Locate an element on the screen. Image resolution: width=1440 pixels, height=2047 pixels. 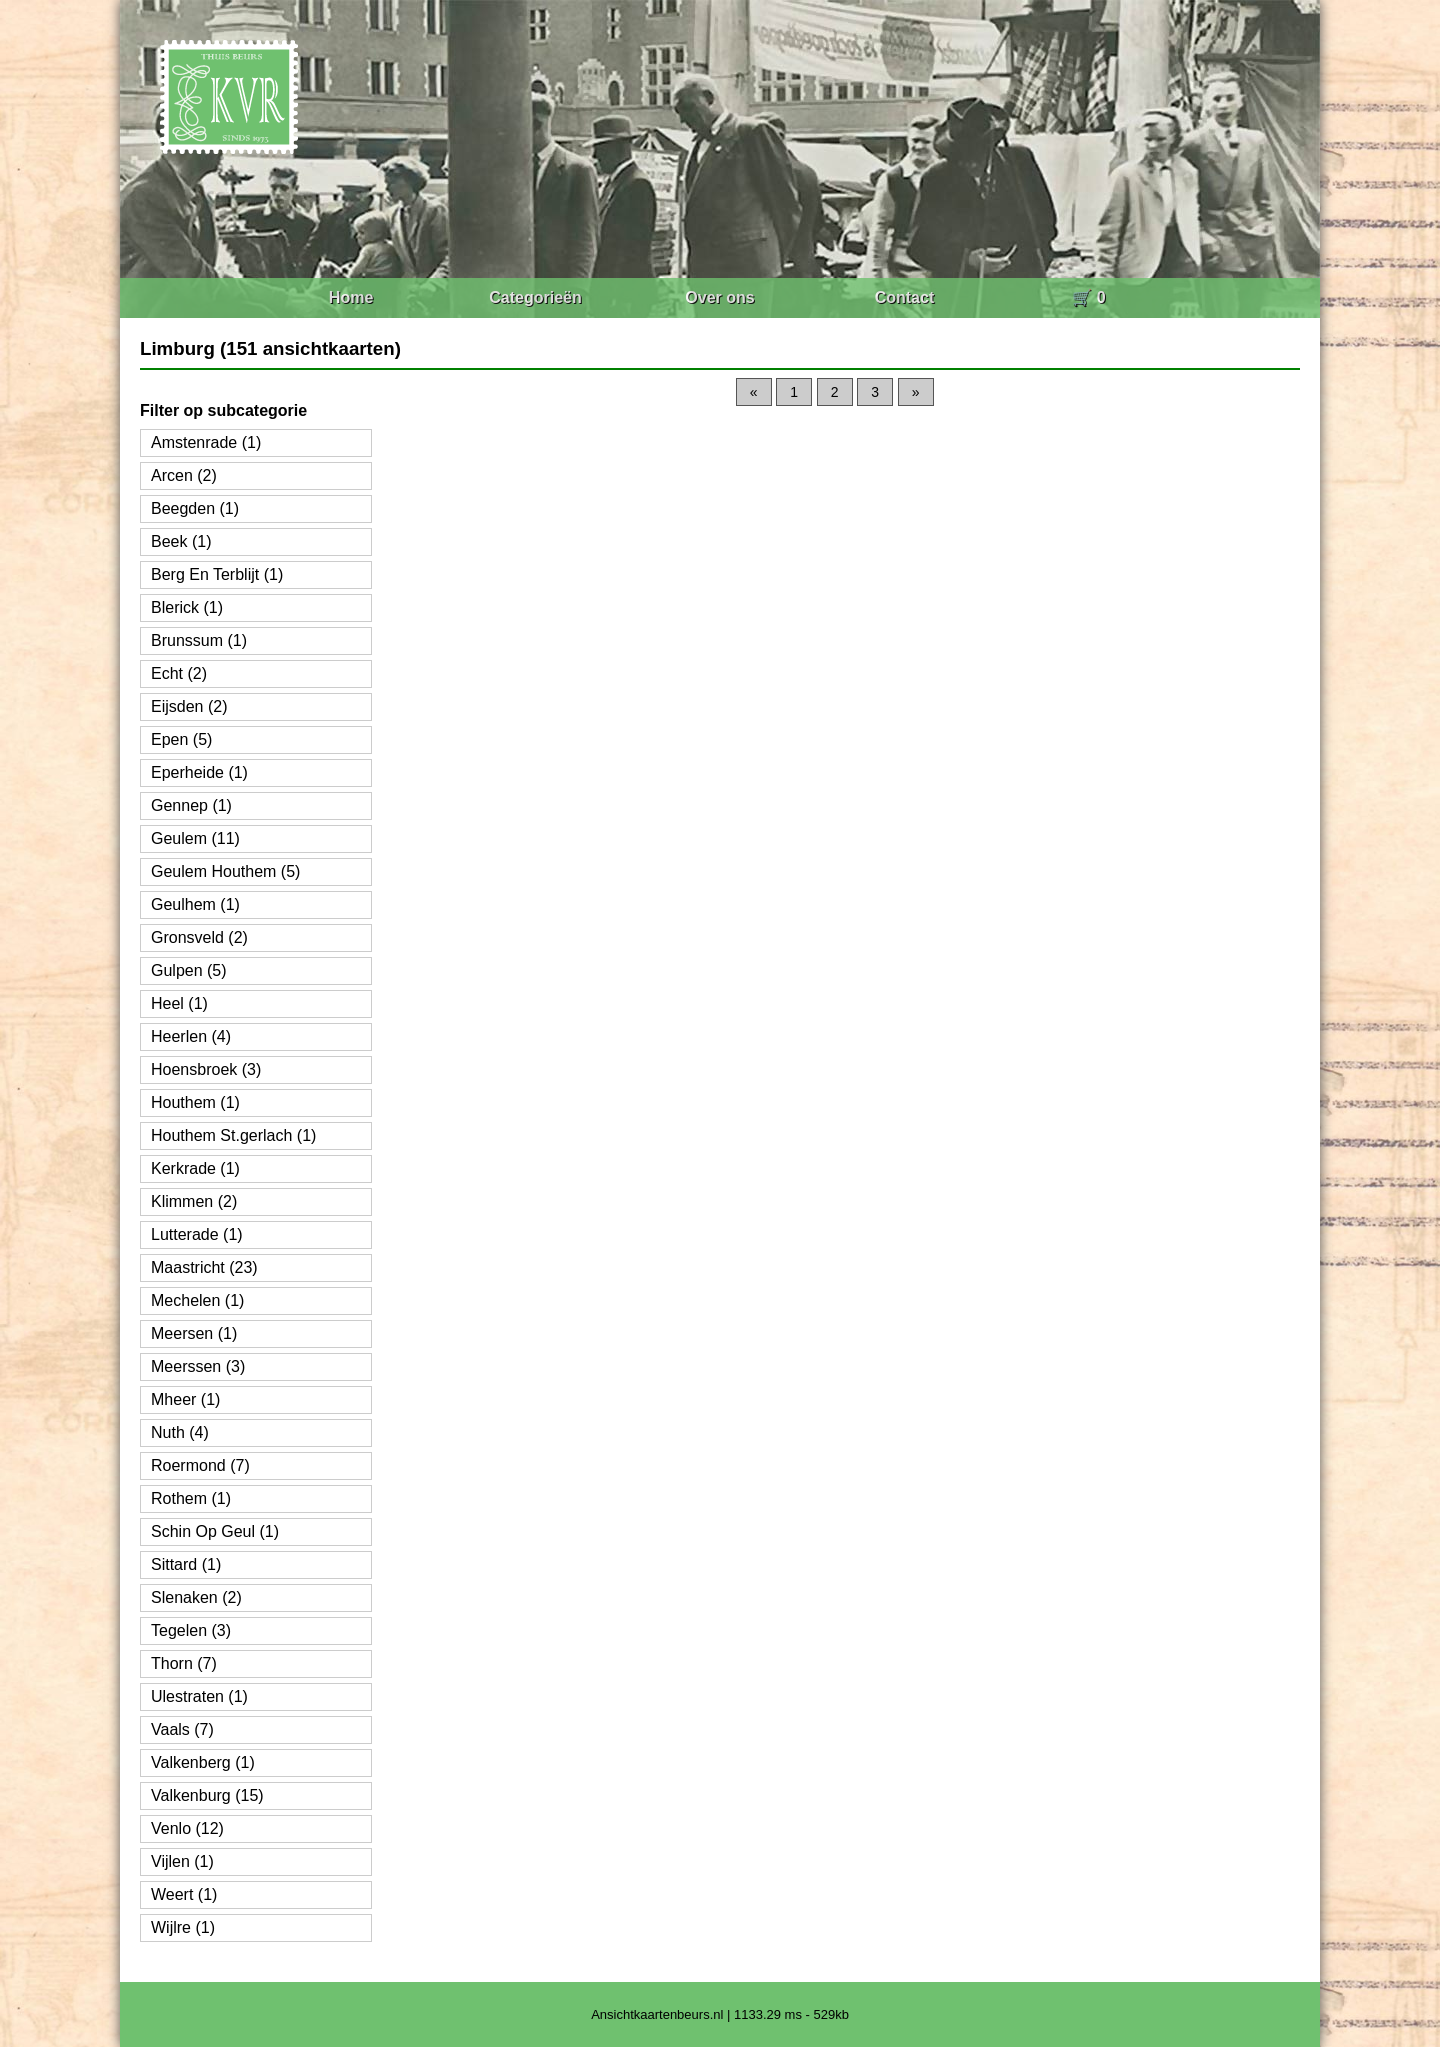
Echt (2) is located at coordinates (179, 673).